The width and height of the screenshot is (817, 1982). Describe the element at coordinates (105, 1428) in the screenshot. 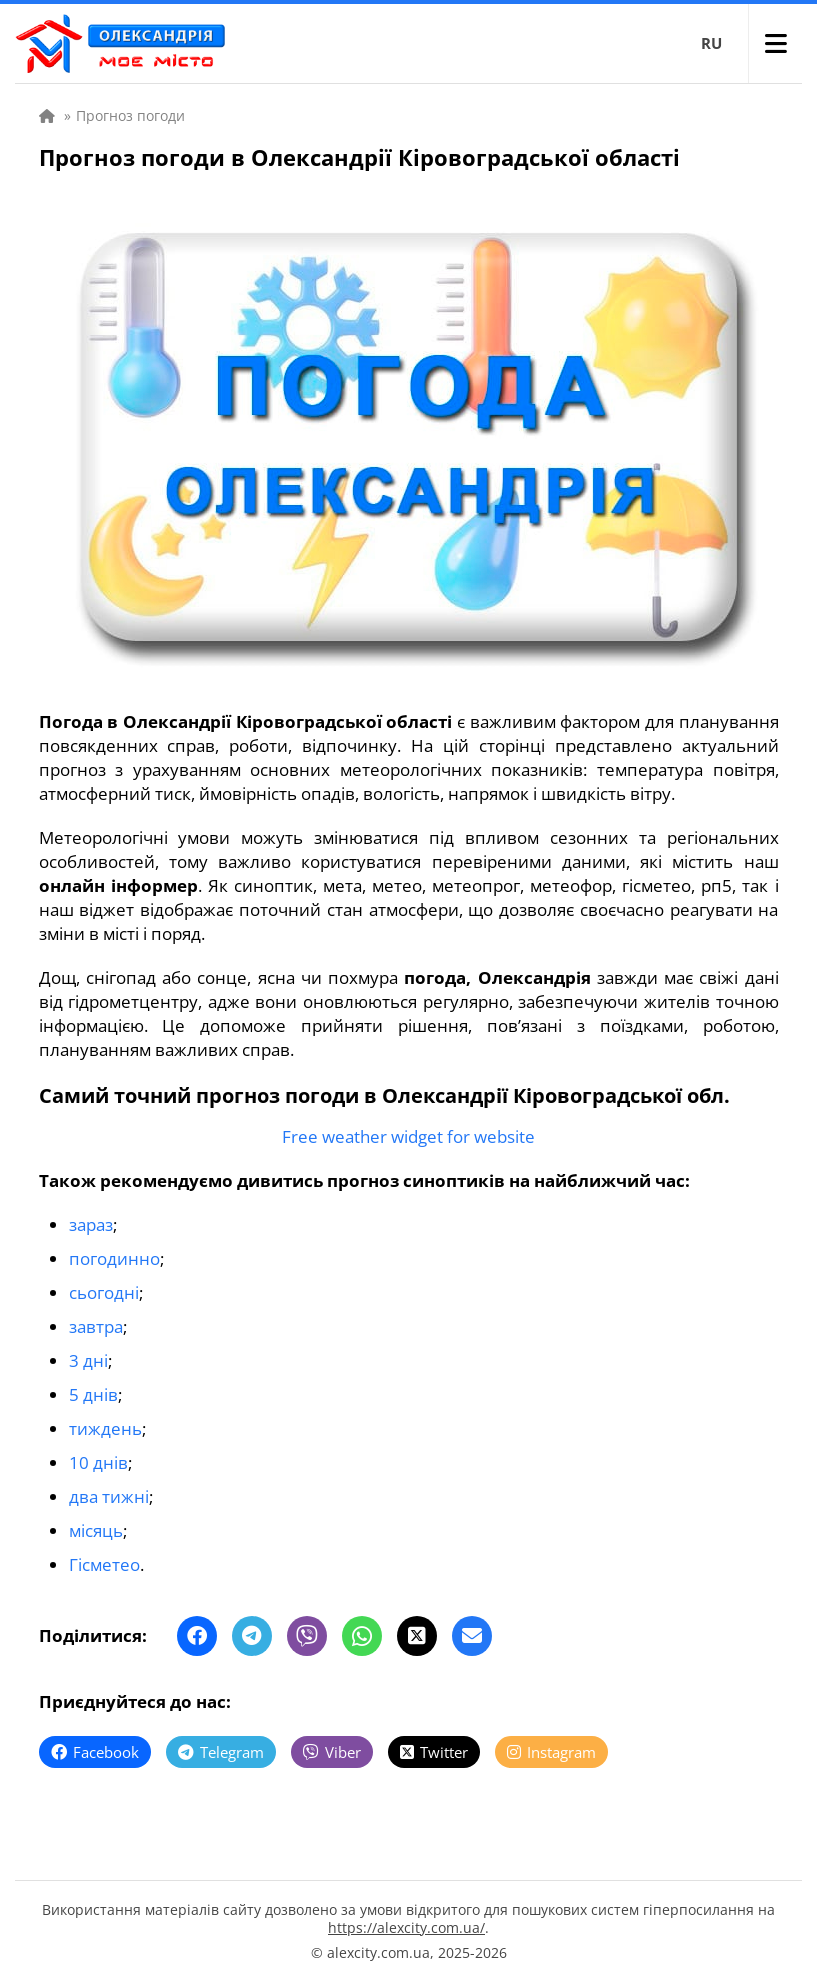

I see `тиждень` at that location.